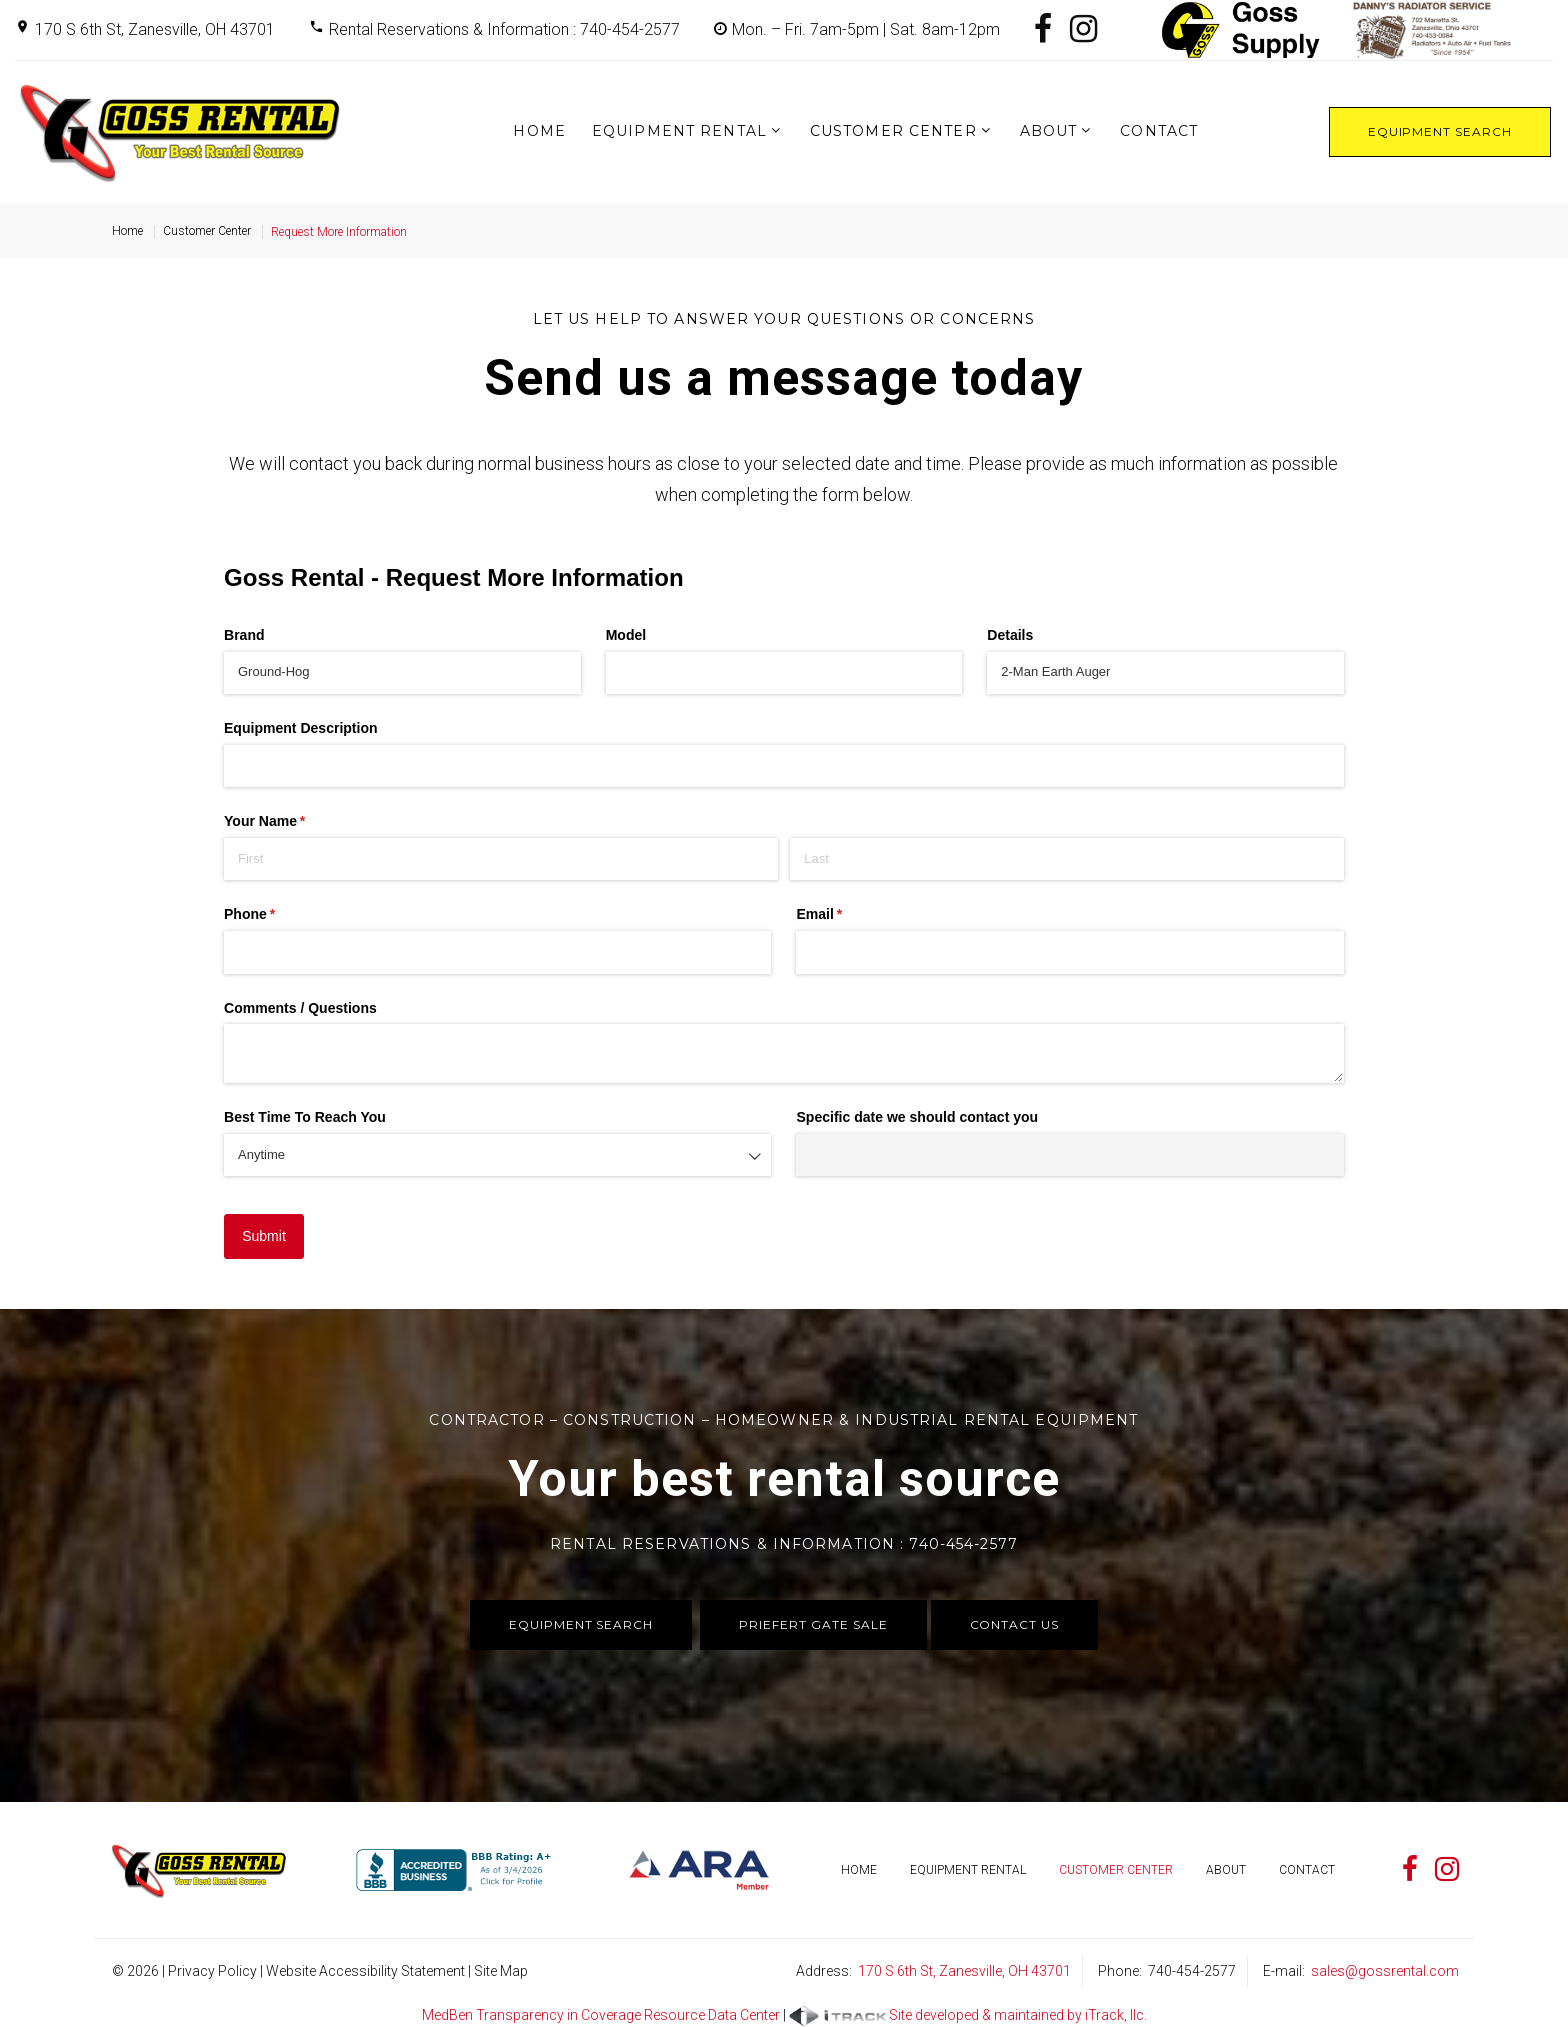  I want to click on Details, so click(1010, 635).